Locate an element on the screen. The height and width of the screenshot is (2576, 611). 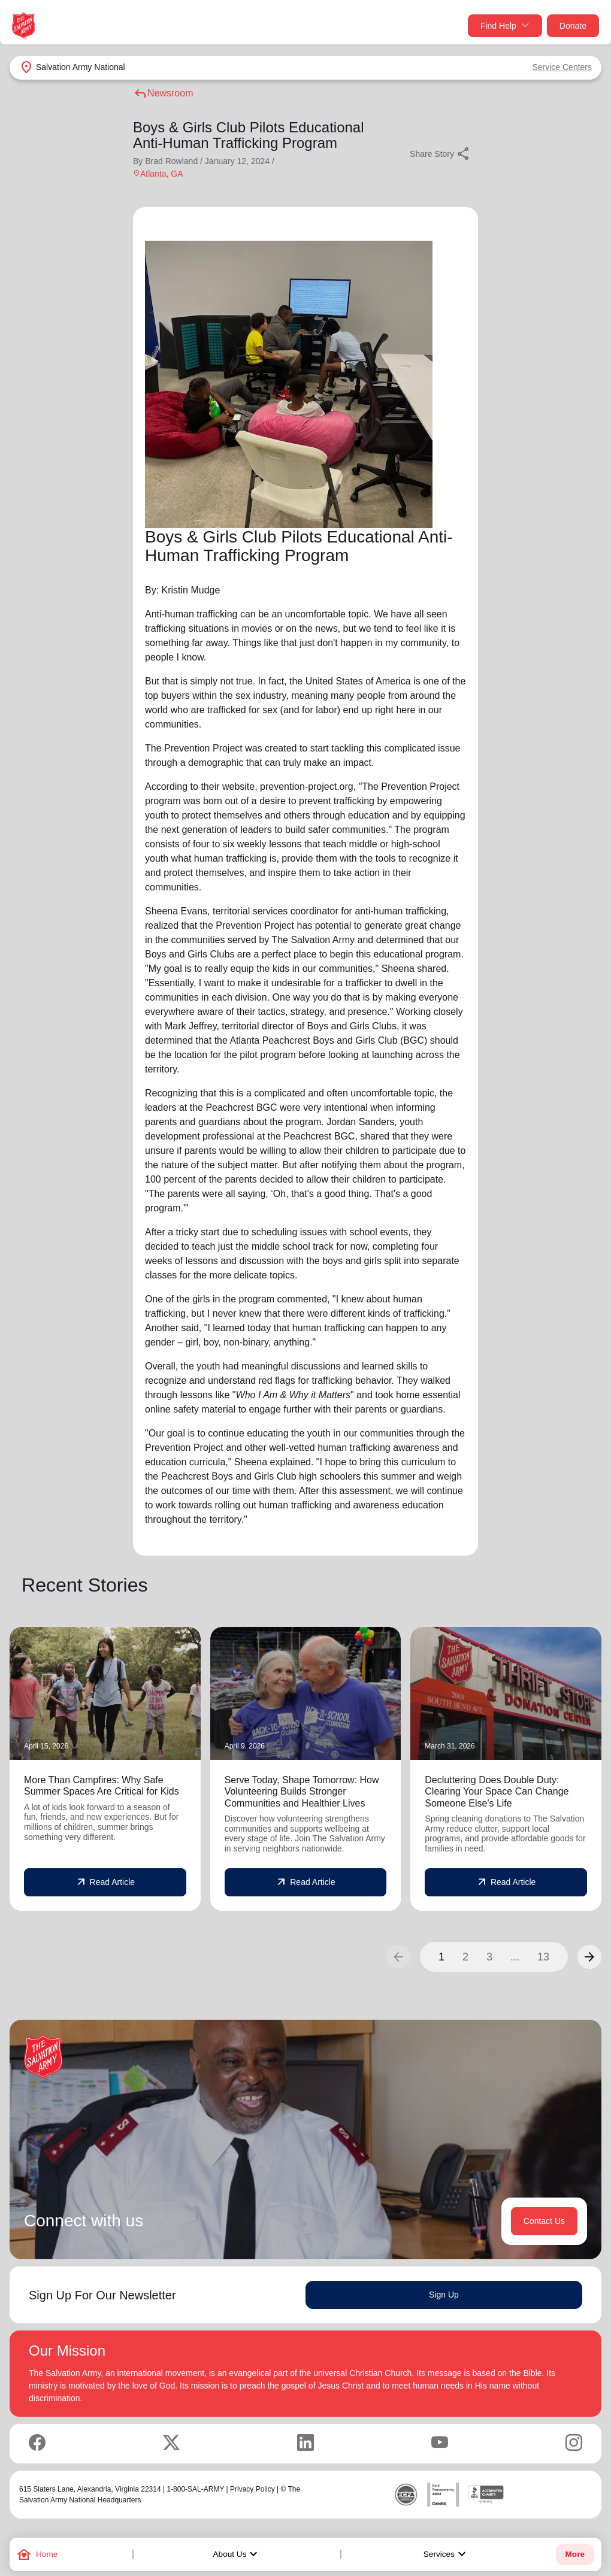
Donate is located at coordinates (572, 26).